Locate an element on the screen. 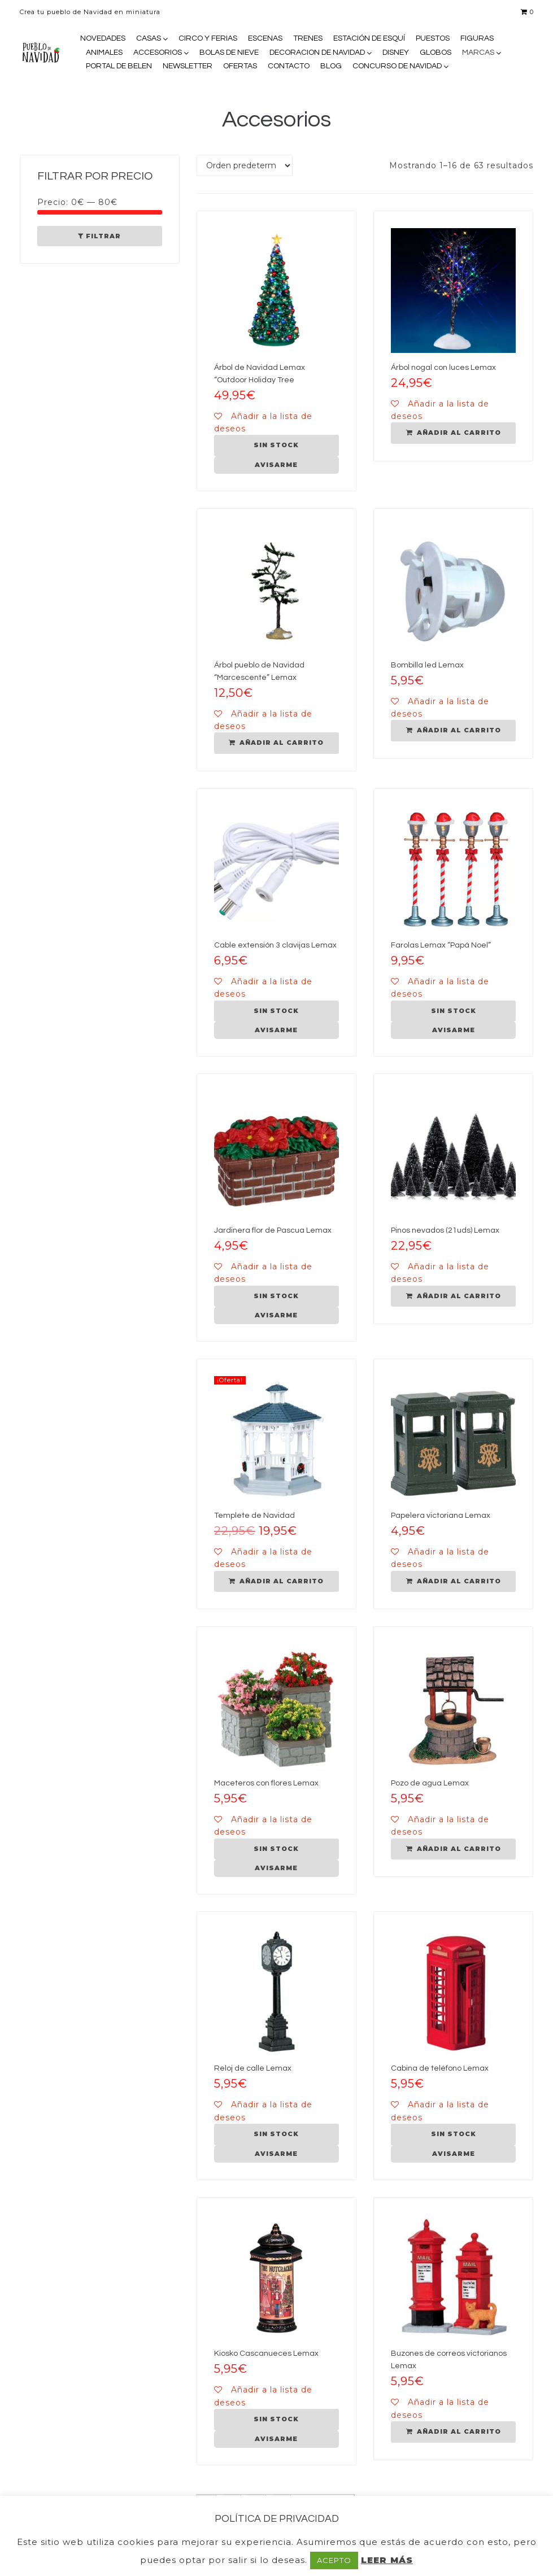 The height and width of the screenshot is (2576, 553). MARCAS is located at coordinates (478, 52).